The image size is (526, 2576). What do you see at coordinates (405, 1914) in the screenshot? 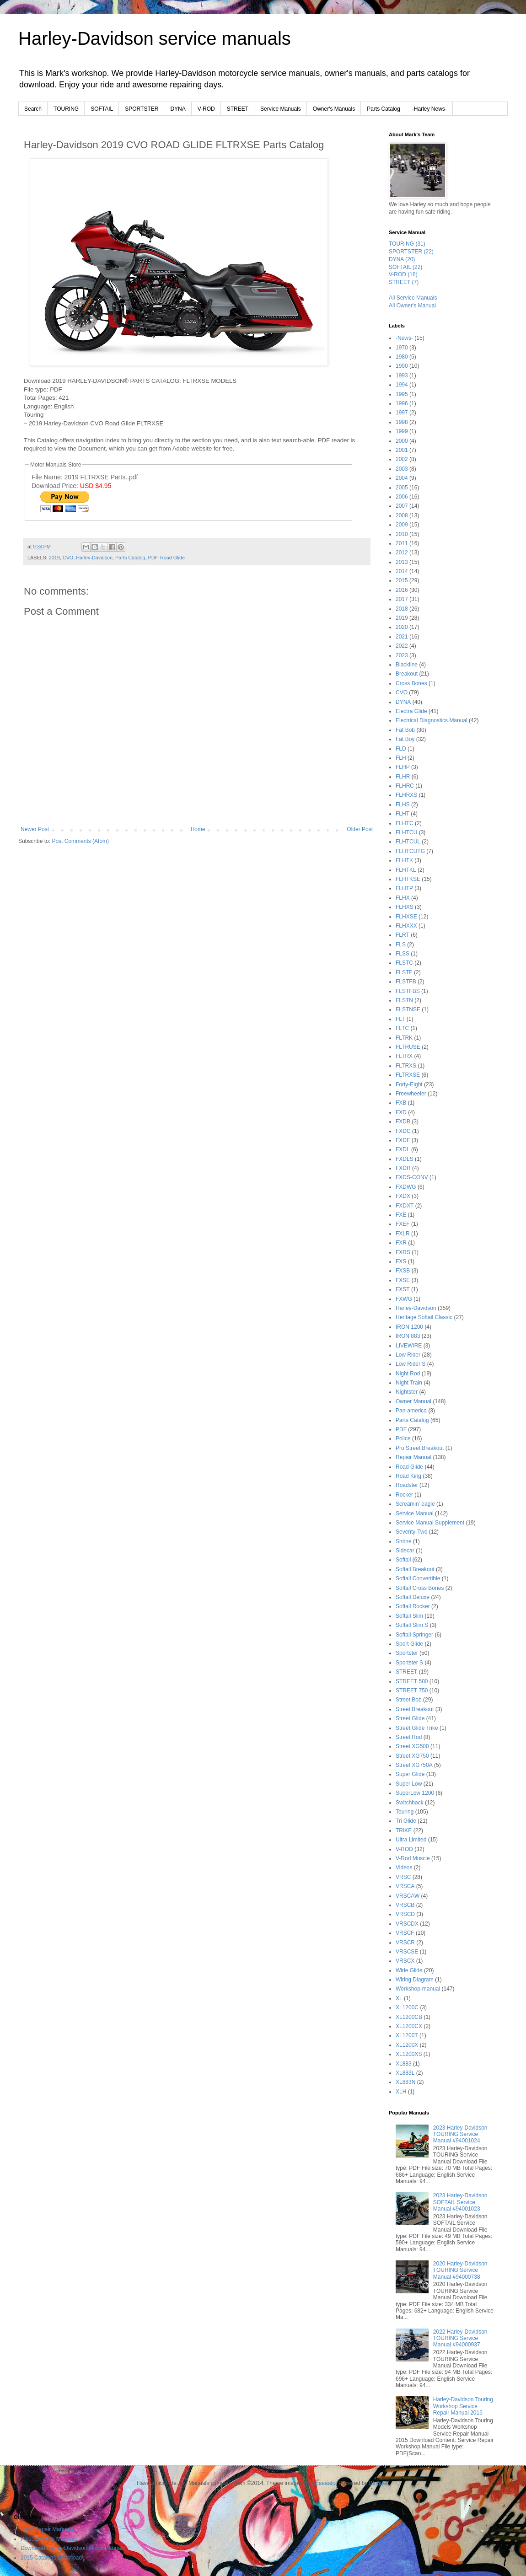
I see `VRSCD` at bounding box center [405, 1914].